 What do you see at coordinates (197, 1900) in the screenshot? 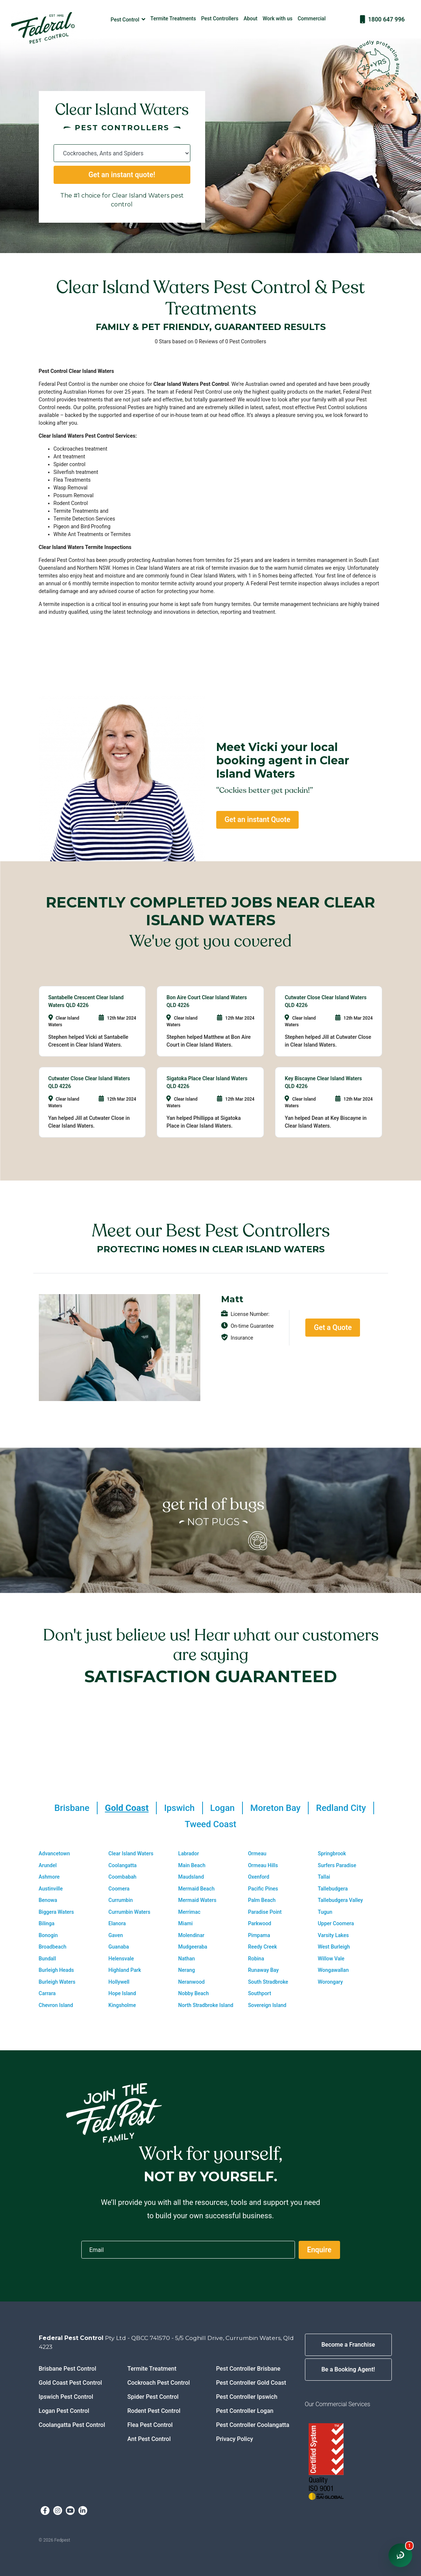
I see `Mermaid Waters` at bounding box center [197, 1900].